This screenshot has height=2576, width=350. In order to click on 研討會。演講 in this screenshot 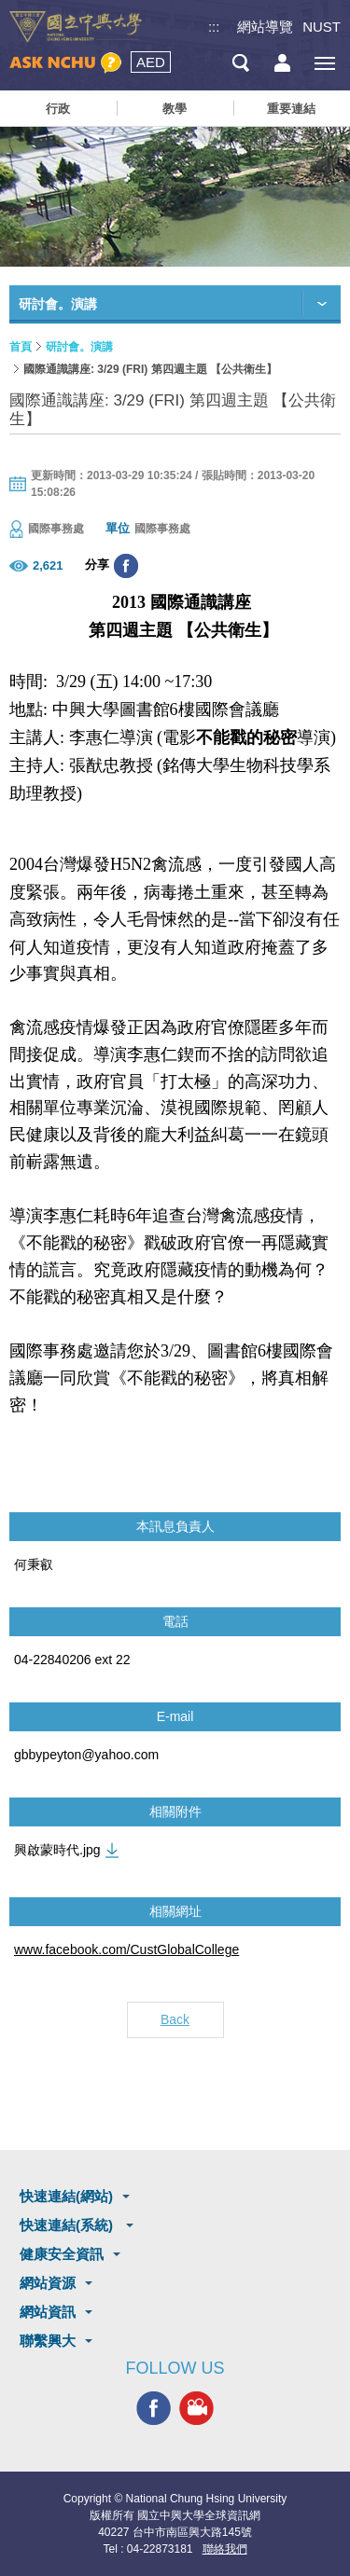, I will do `click(79, 346)`.